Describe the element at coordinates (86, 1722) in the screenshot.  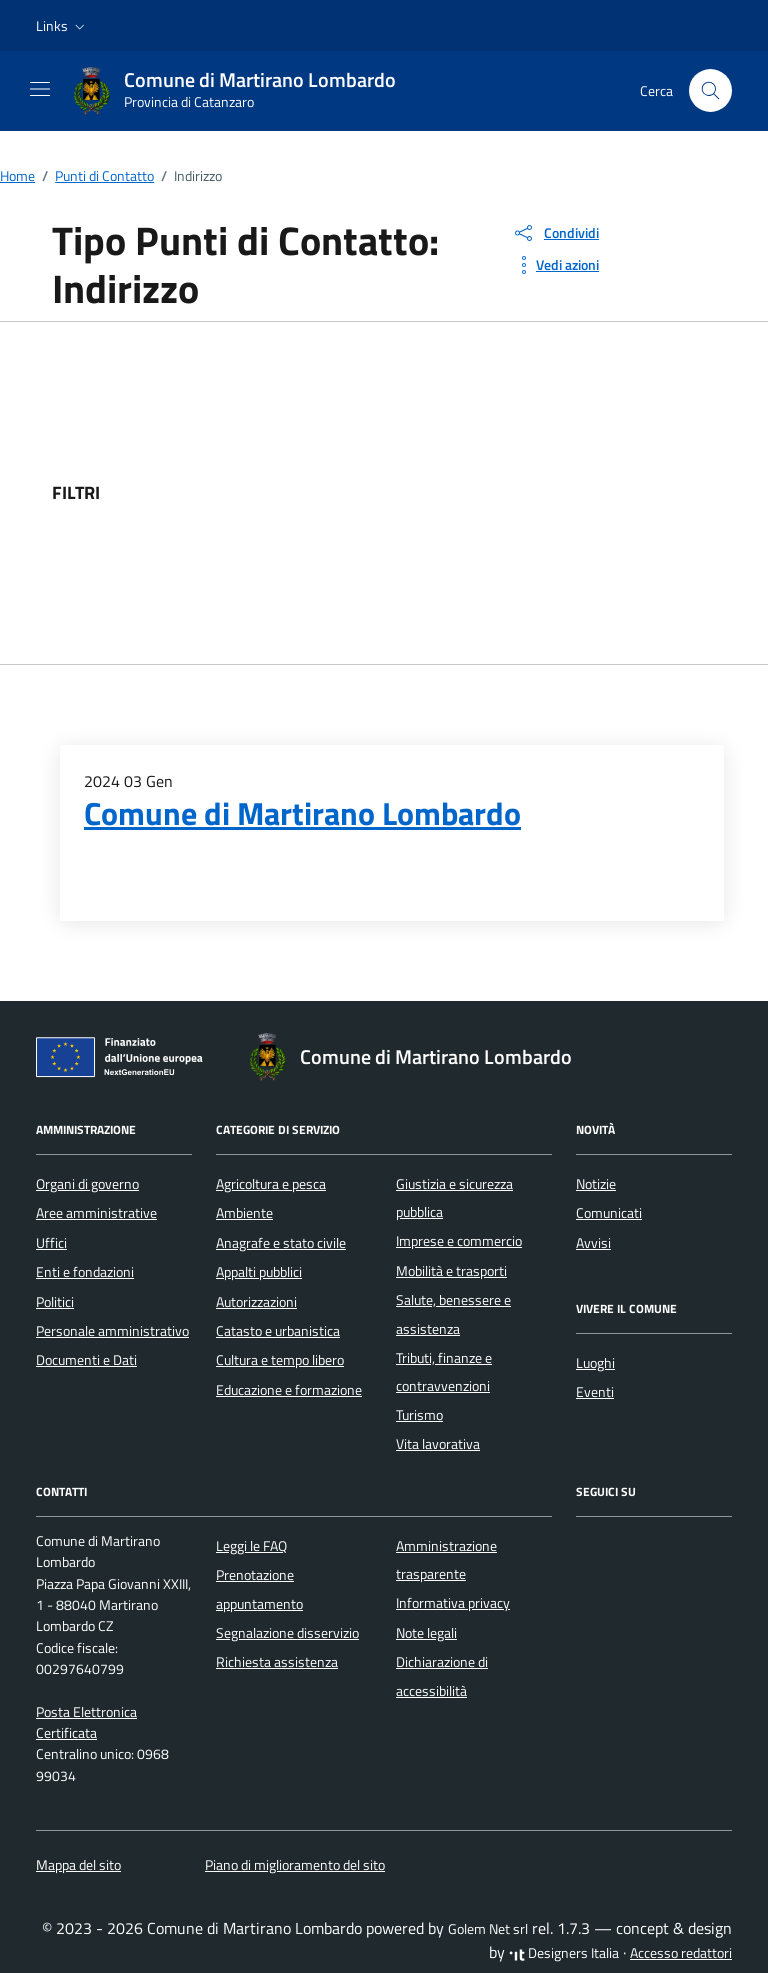
I see `Posta Elettronica Certificata` at that location.